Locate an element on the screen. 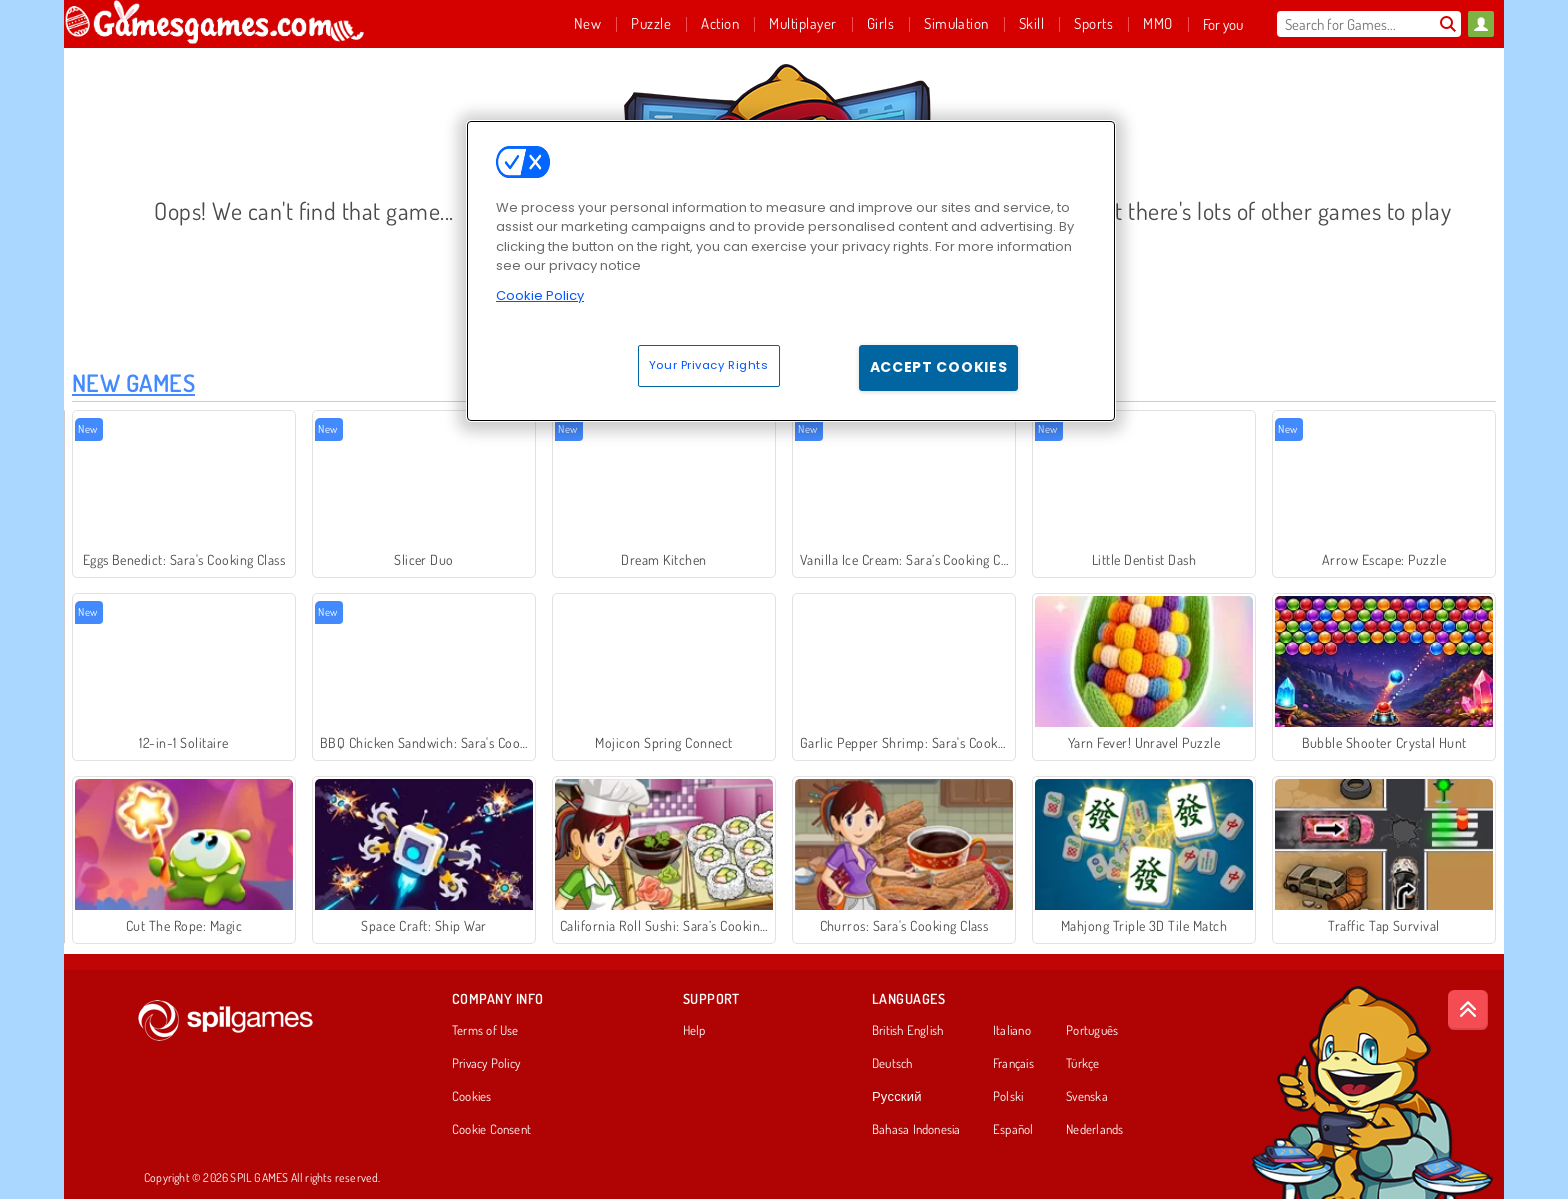 The height and width of the screenshot is (1199, 1568). Italiano is located at coordinates (1012, 1031).